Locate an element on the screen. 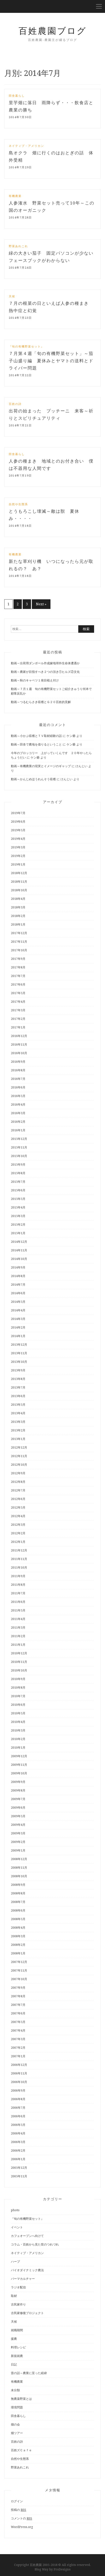 Image resolution: width=105 pixels, height=2576 pixels. 2013年10月 is located at coordinates (19, 1361).